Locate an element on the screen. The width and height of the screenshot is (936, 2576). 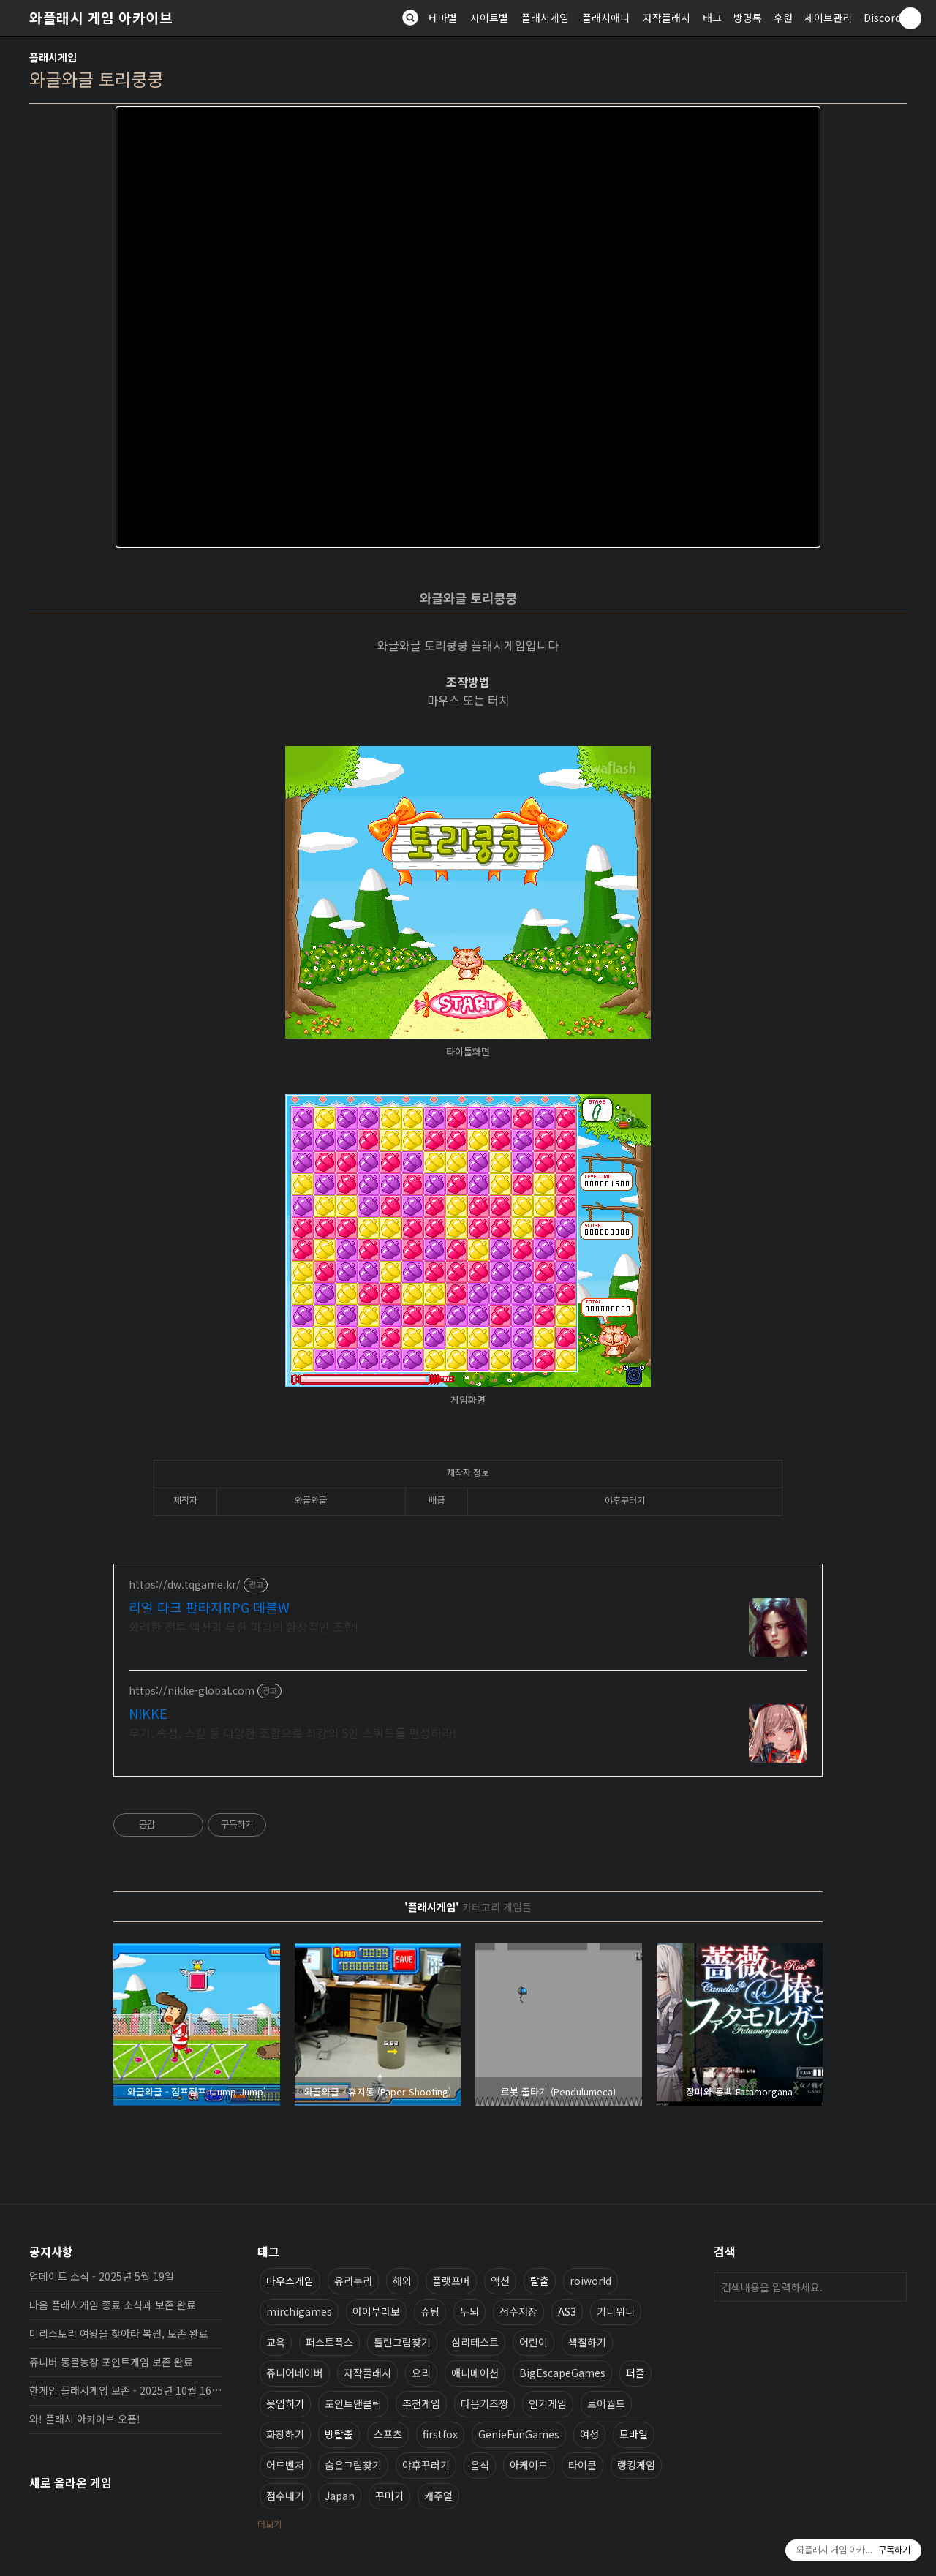
타이쿤 is located at coordinates (582, 2465).